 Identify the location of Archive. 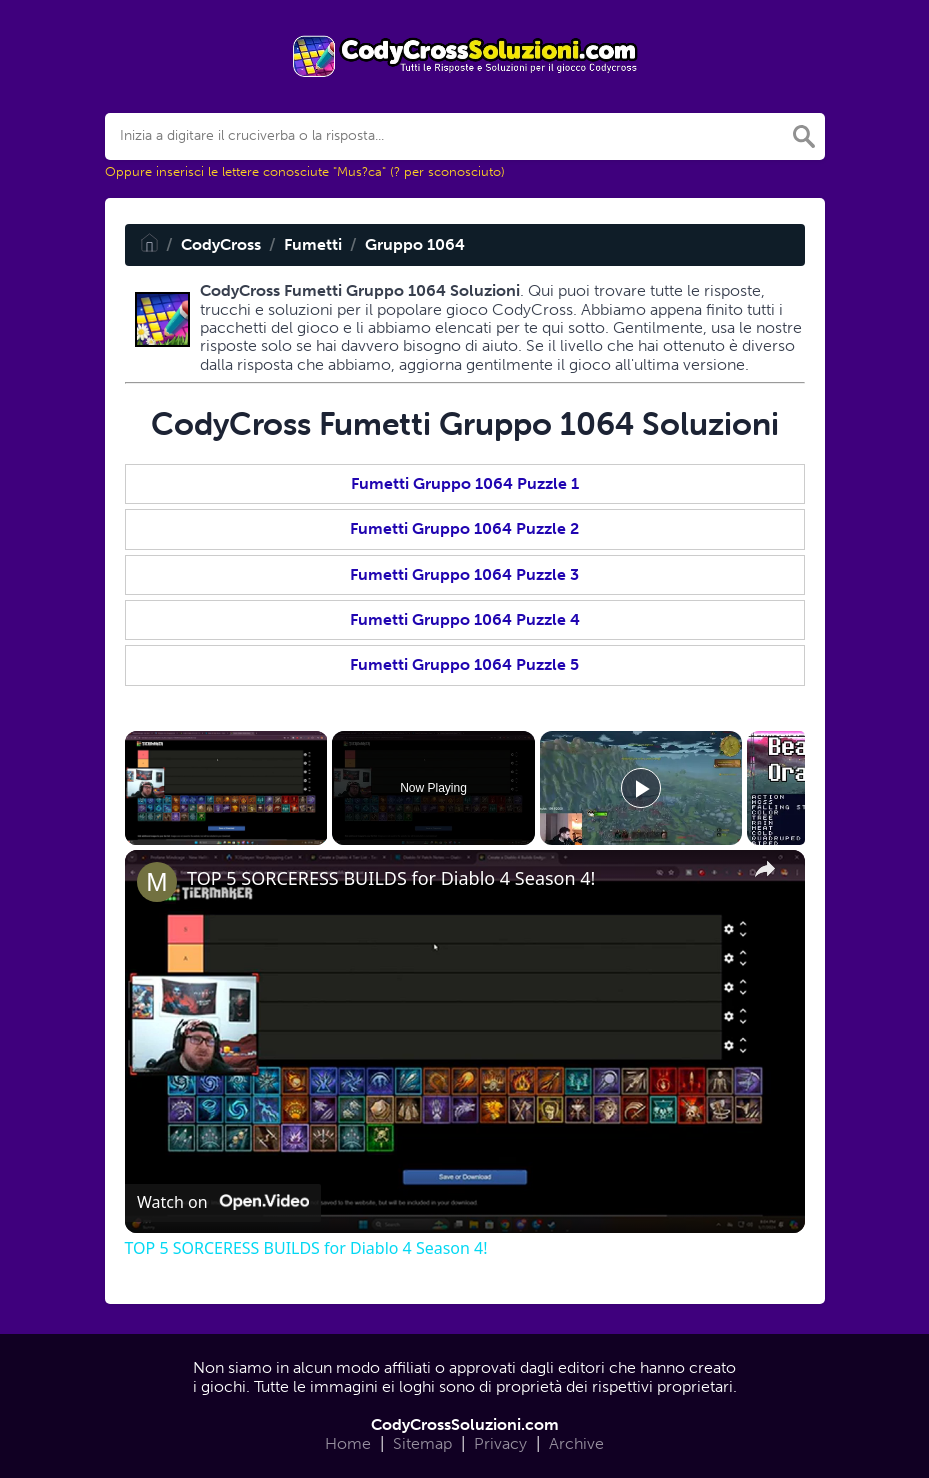
(576, 1443).